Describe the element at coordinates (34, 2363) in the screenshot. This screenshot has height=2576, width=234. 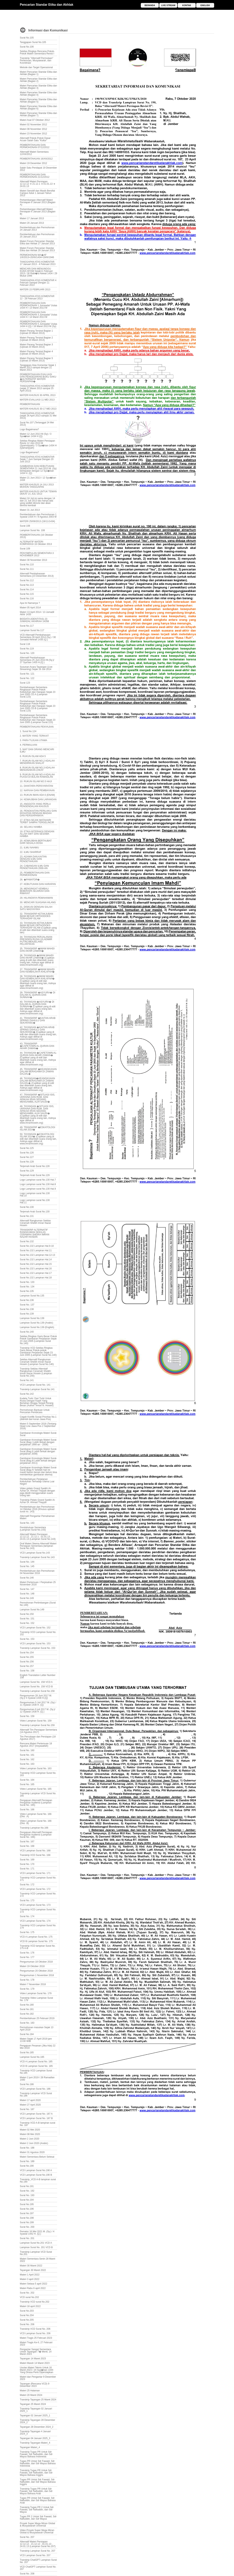
I see `Materi Marah 14 Maret 2023` at that location.